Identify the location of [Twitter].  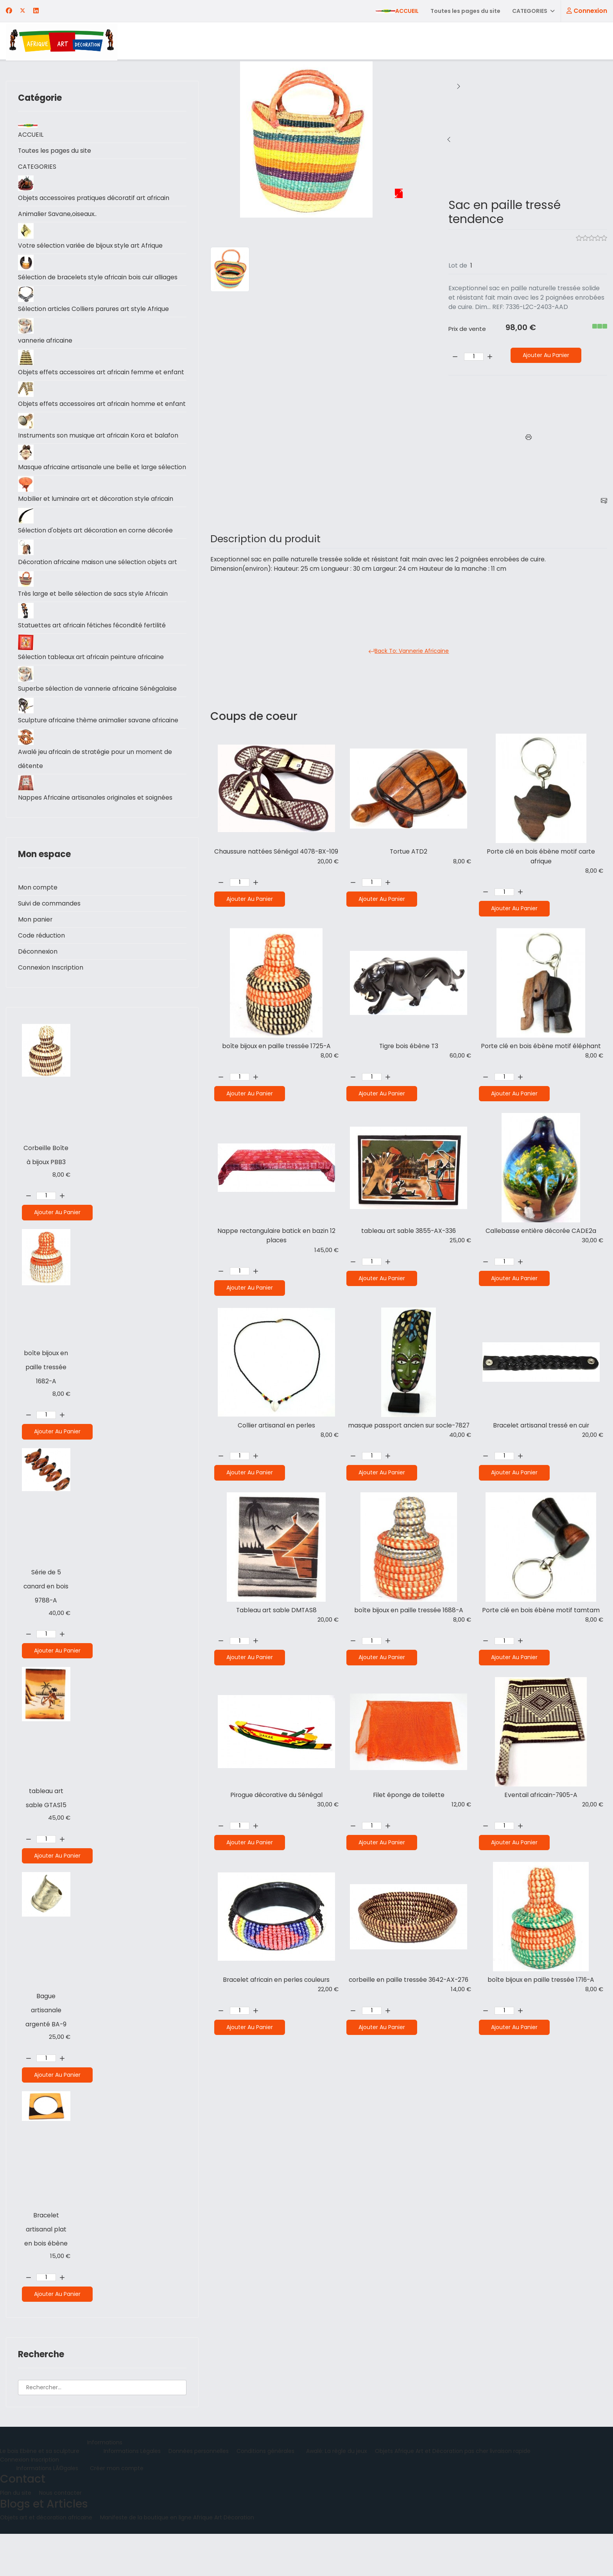
(22, 10).